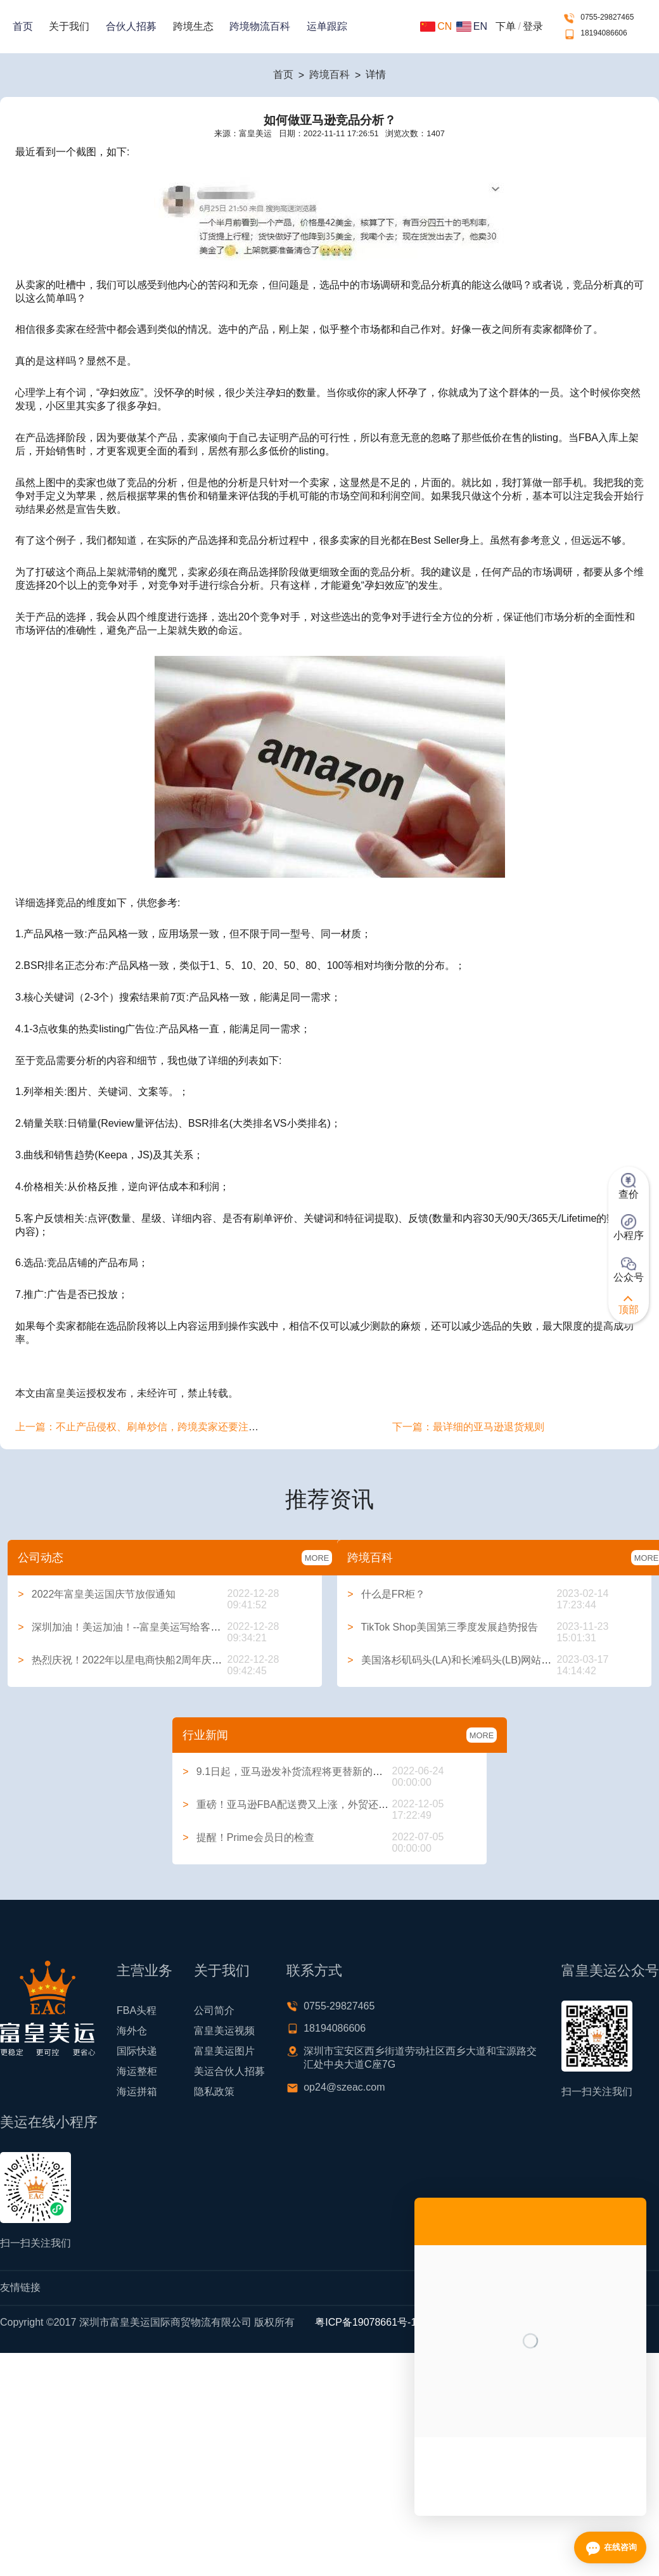 The width and height of the screenshot is (659, 2576). What do you see at coordinates (167, 1426) in the screenshot?
I see `上一篇：不止产品侵权、刷单炒信，跨境卖家还要注意这些合规问题` at bounding box center [167, 1426].